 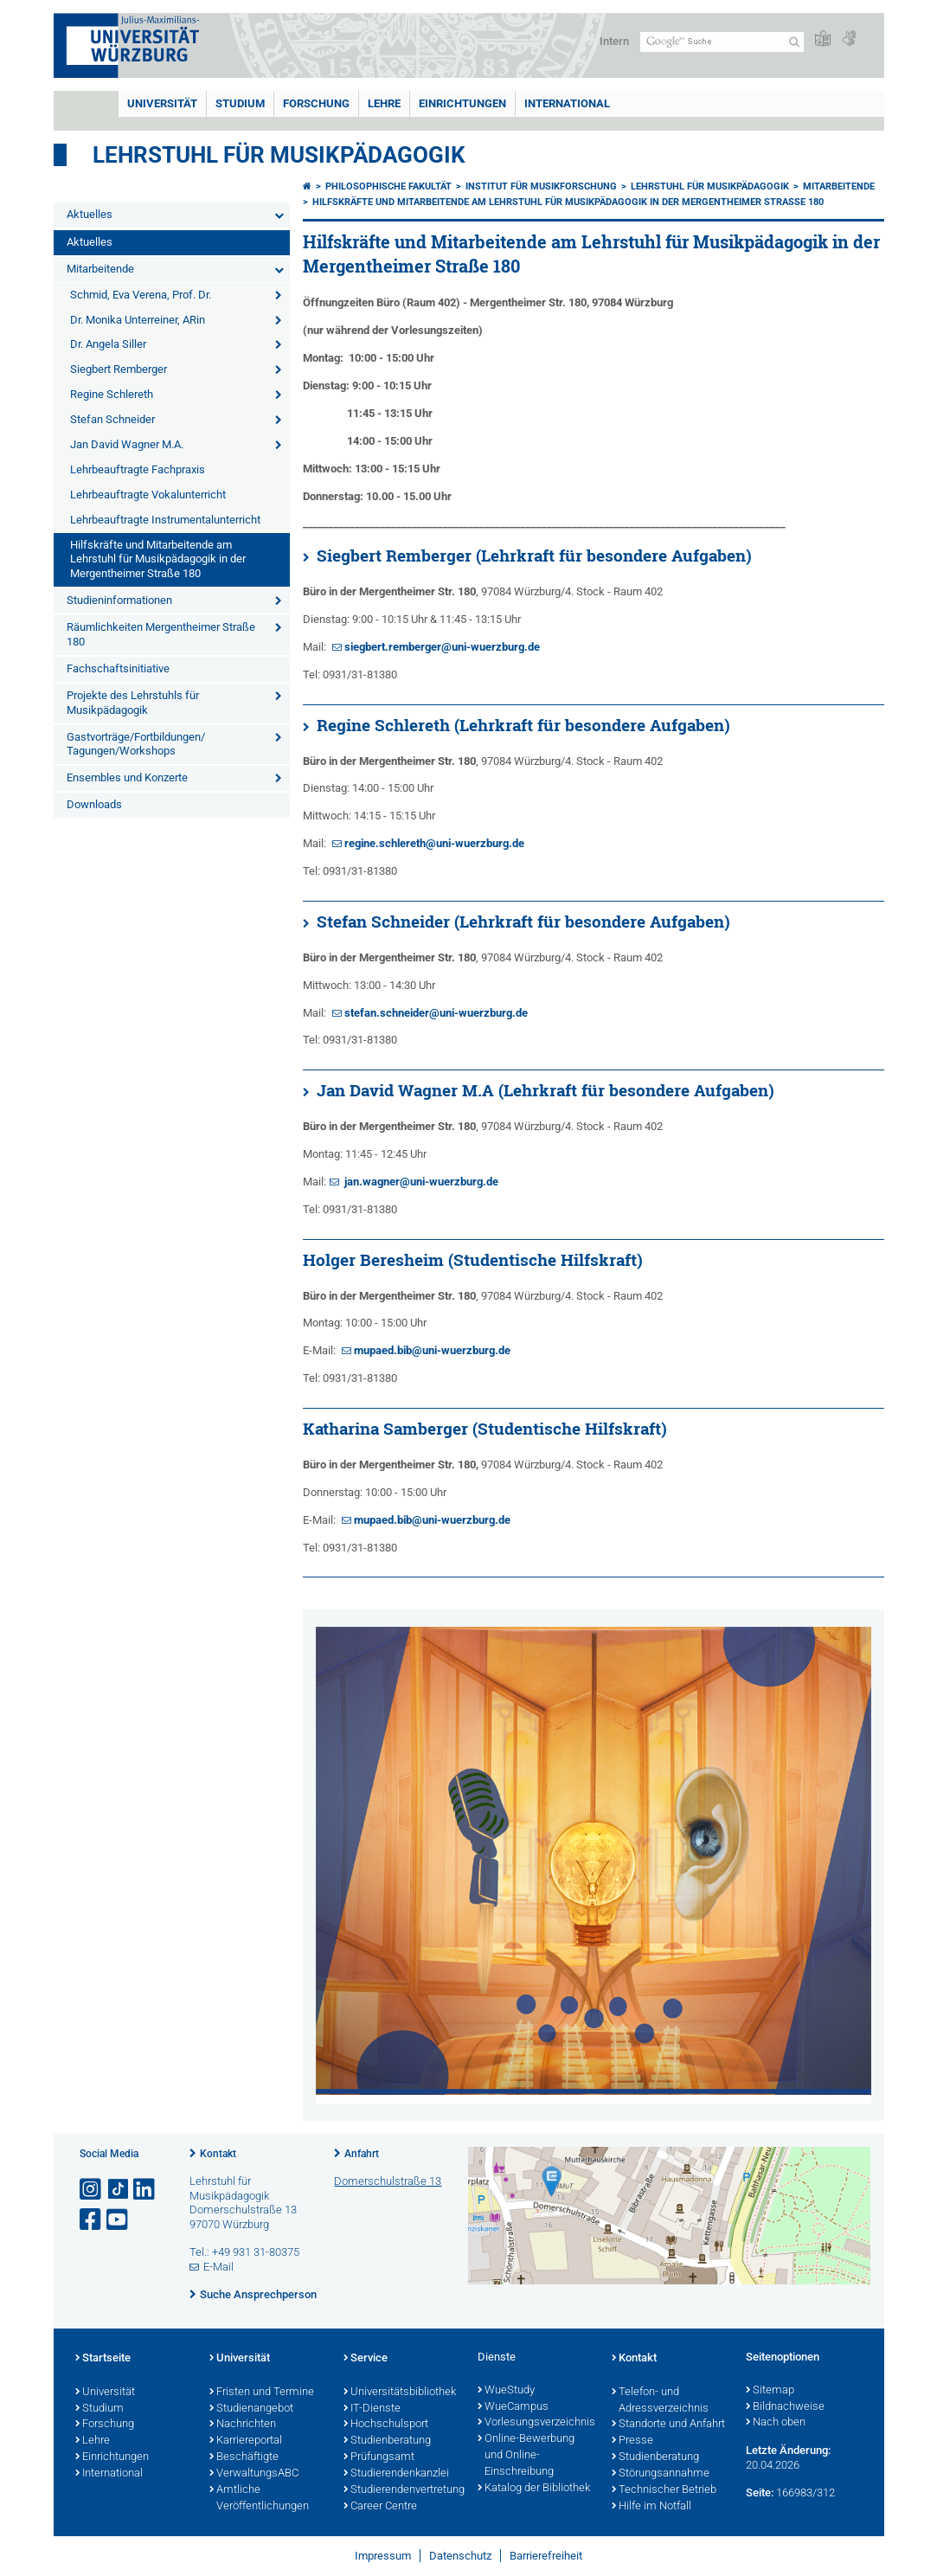 What do you see at coordinates (119, 600) in the screenshot?
I see `Studieninformationen` at bounding box center [119, 600].